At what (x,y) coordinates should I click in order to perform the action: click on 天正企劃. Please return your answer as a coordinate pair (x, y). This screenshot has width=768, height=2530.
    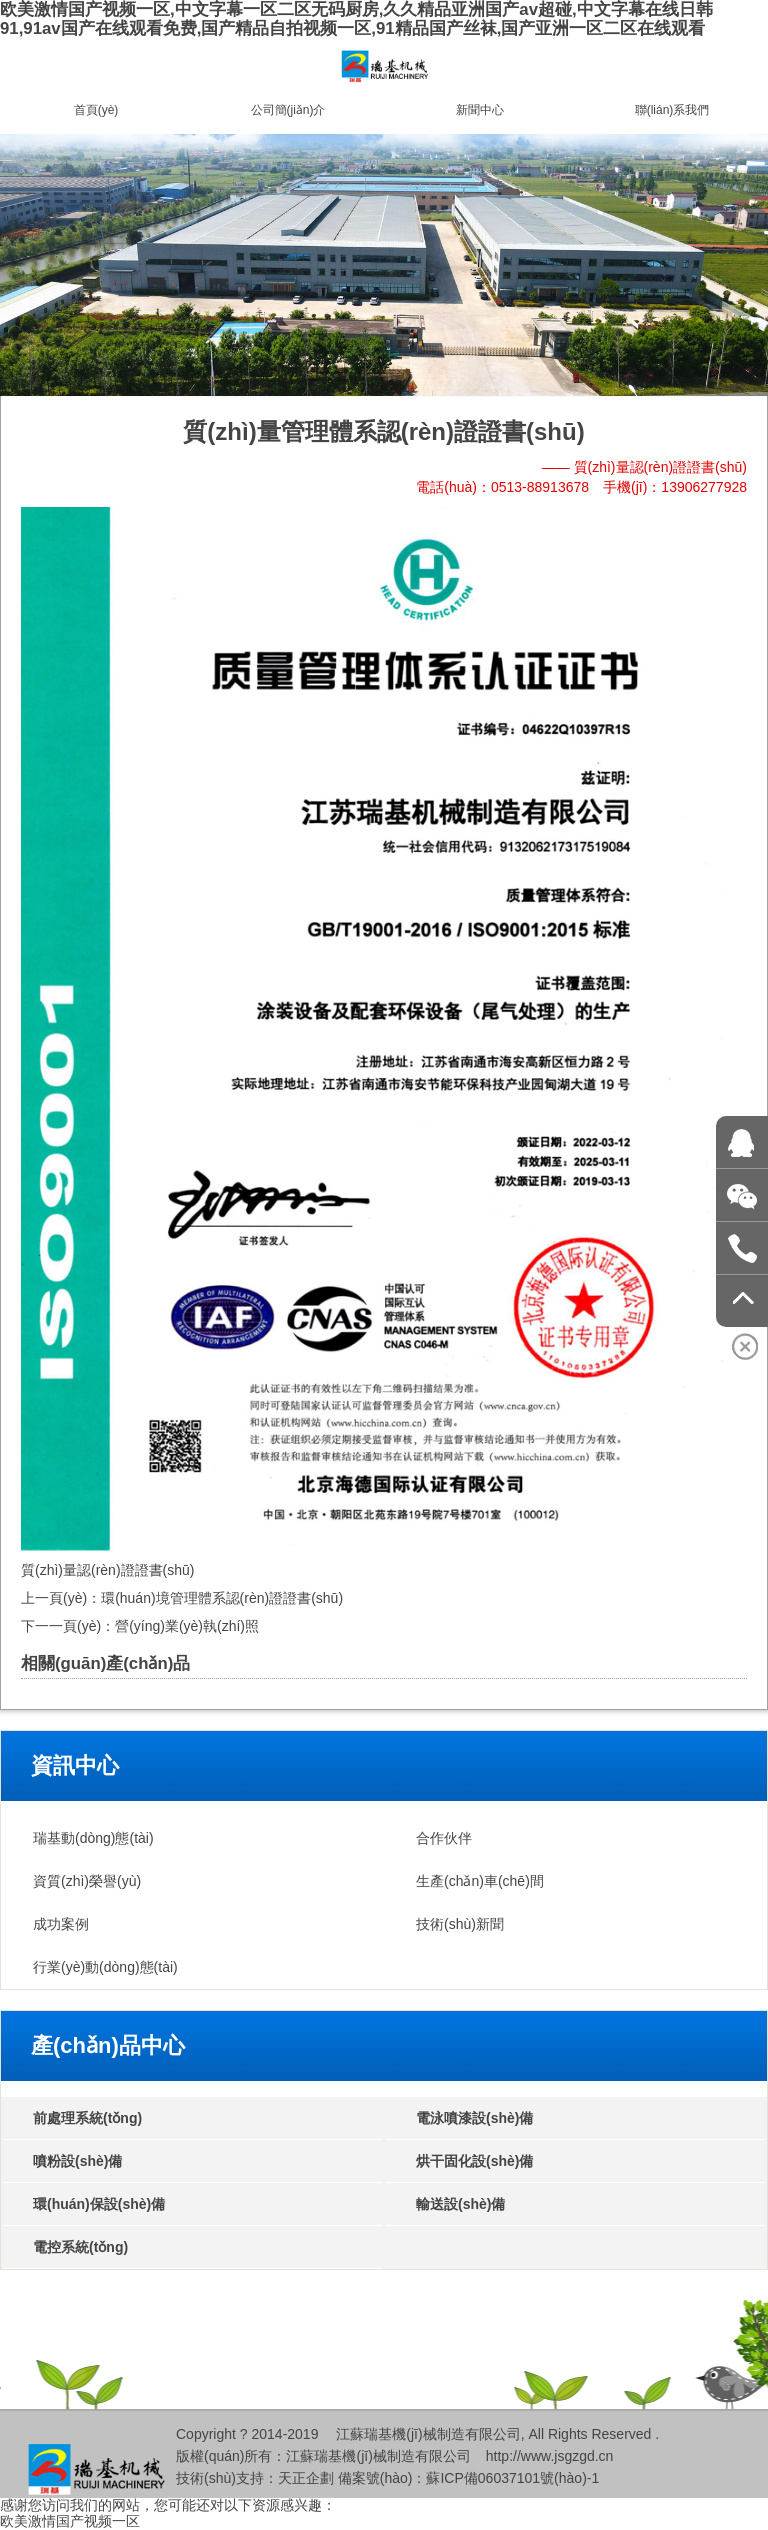
    Looking at the image, I should click on (306, 2478).